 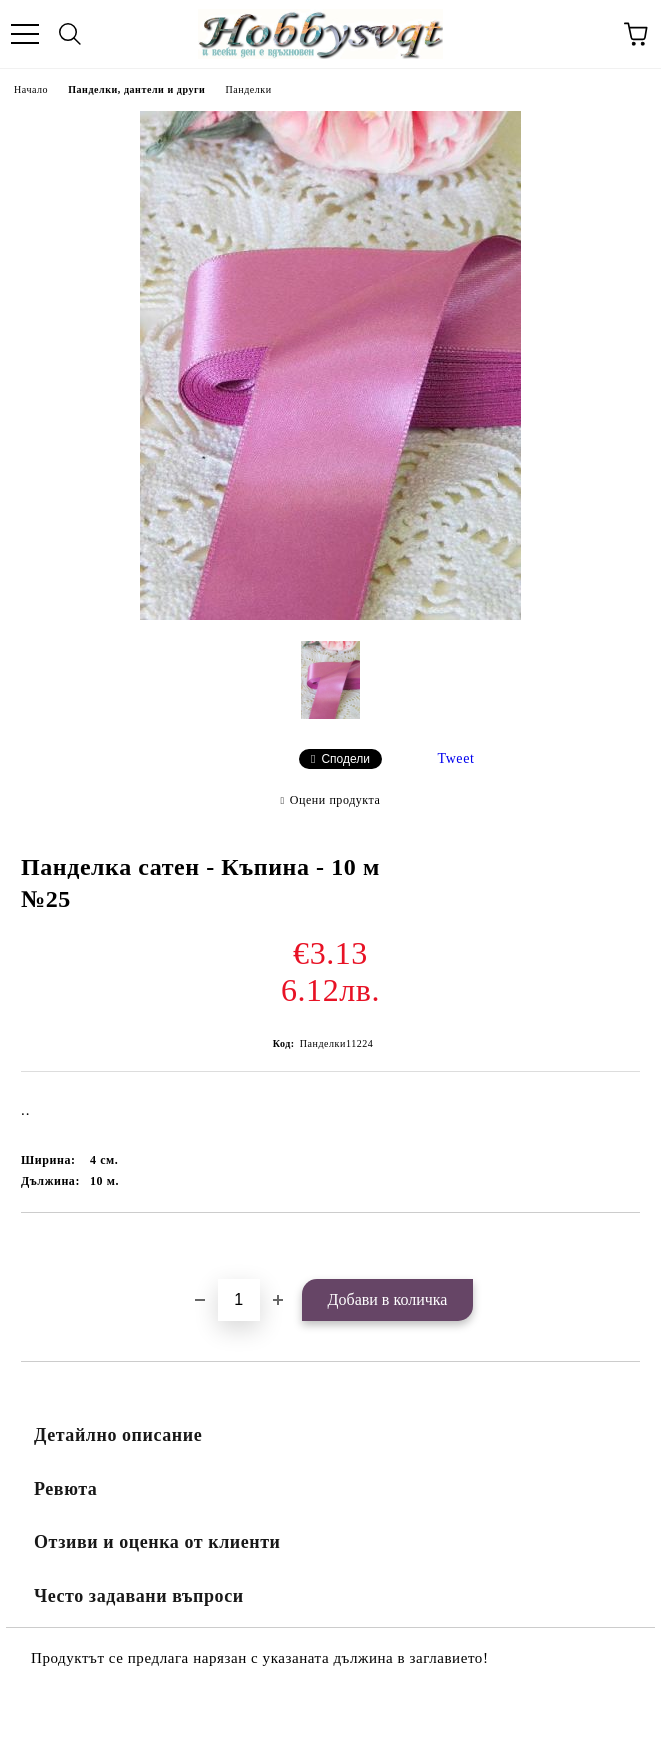 I want to click on Детайлно описание, so click(x=118, y=1435).